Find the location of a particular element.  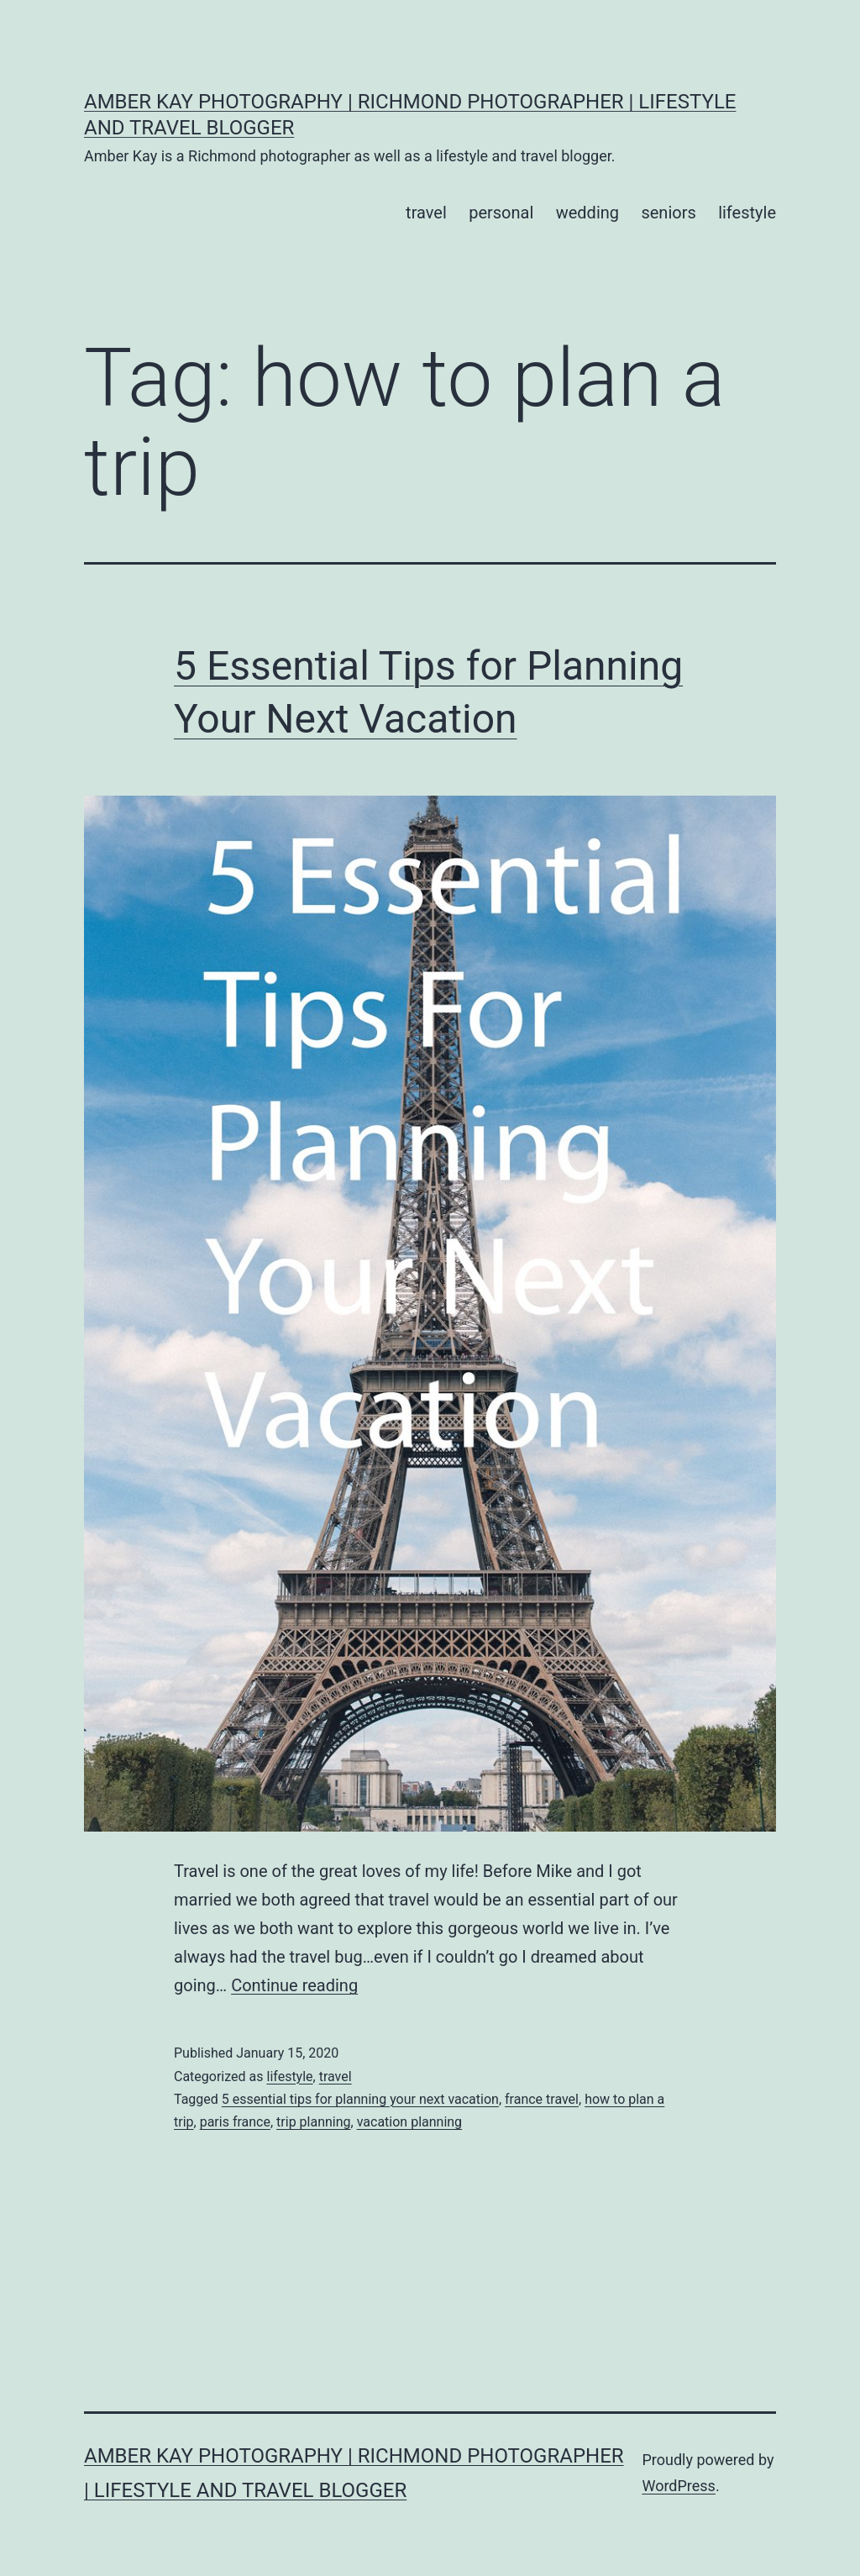

paris france is located at coordinates (235, 2122).